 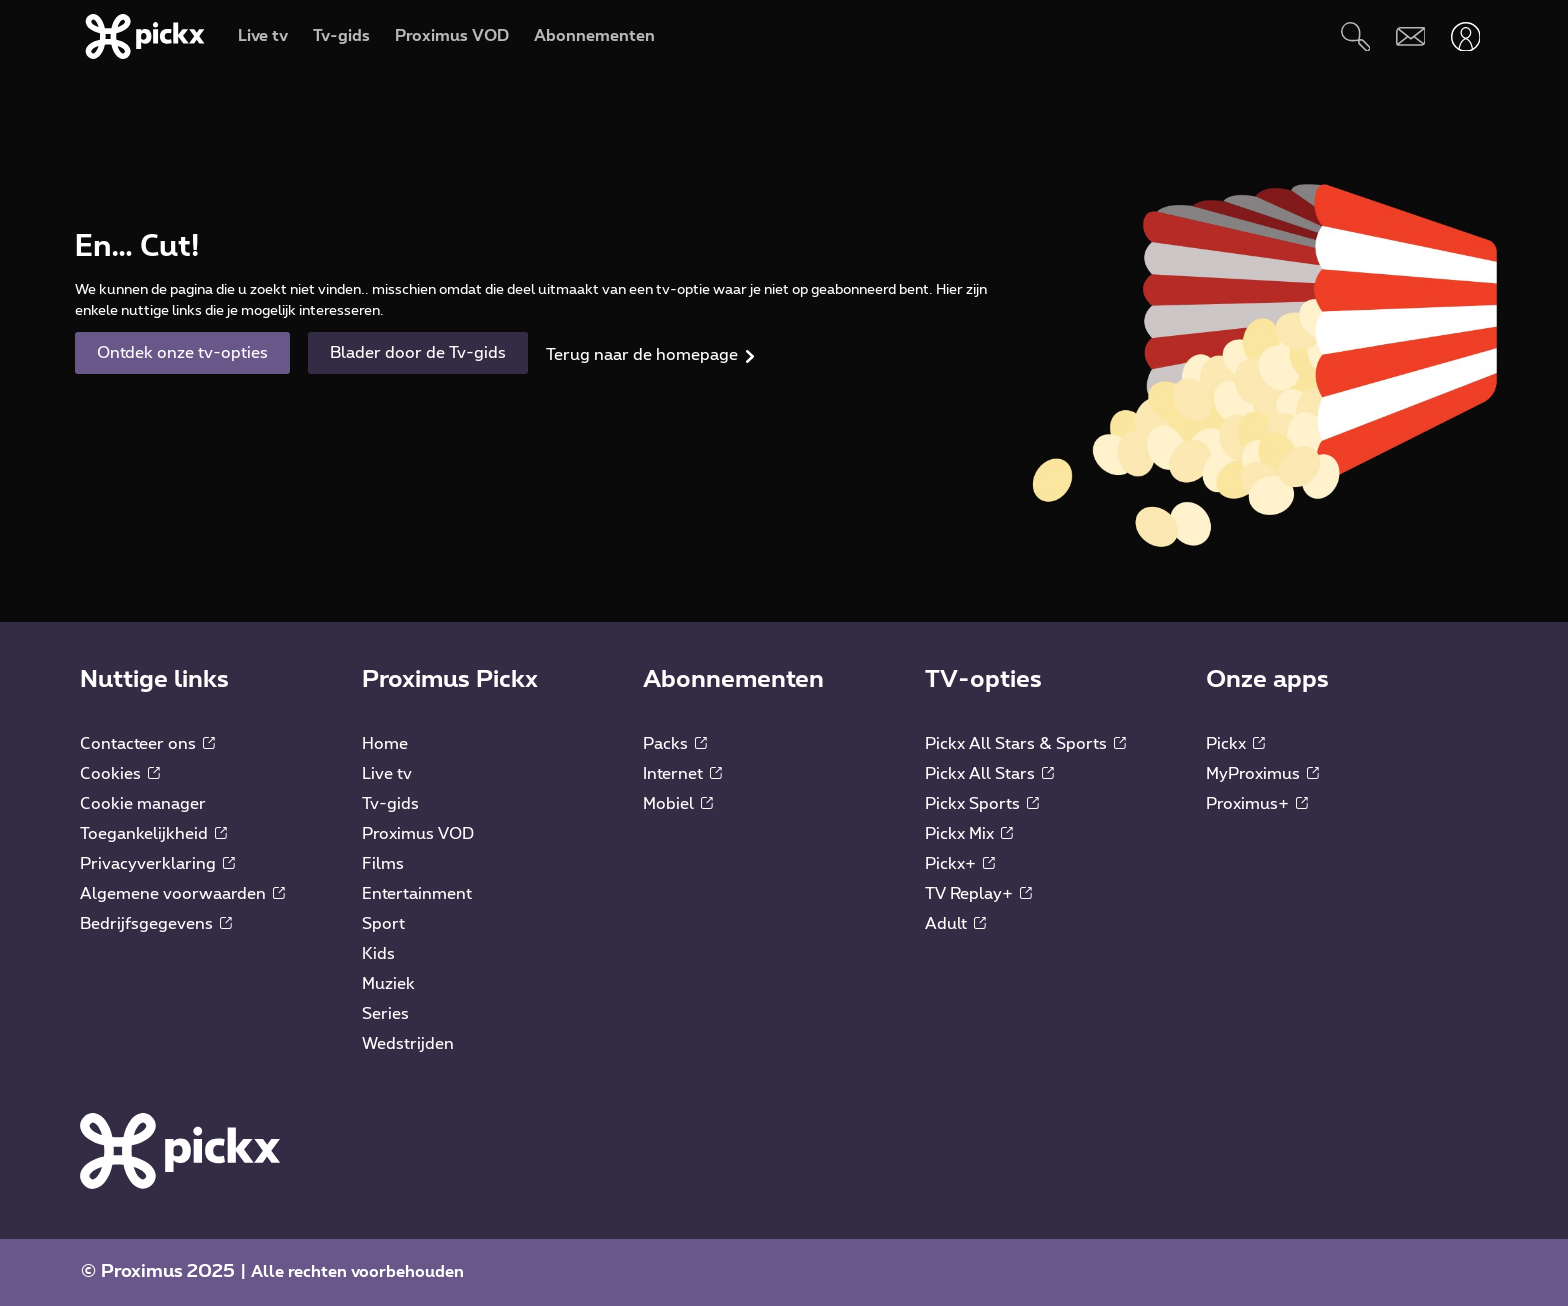 I want to click on Tv-gids, so click(x=390, y=804).